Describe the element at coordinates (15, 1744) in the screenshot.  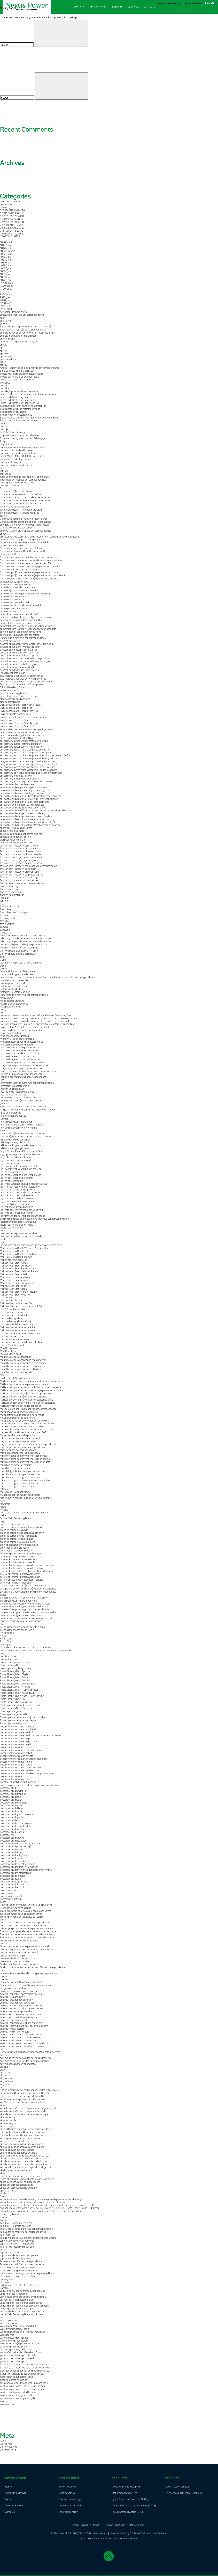
I see `postimyynti morsiamen legit?` at that location.